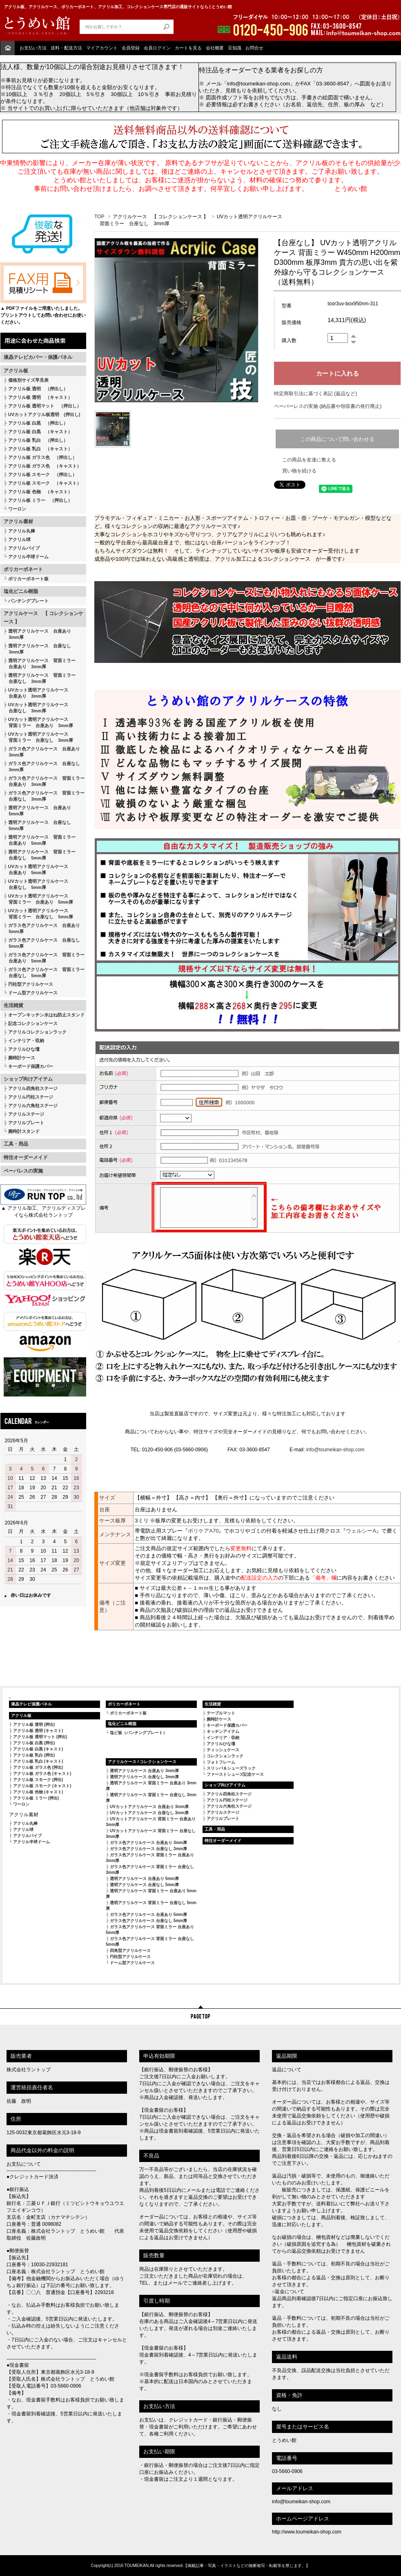  I want to click on キッチンアイテム, so click(223, 1731).